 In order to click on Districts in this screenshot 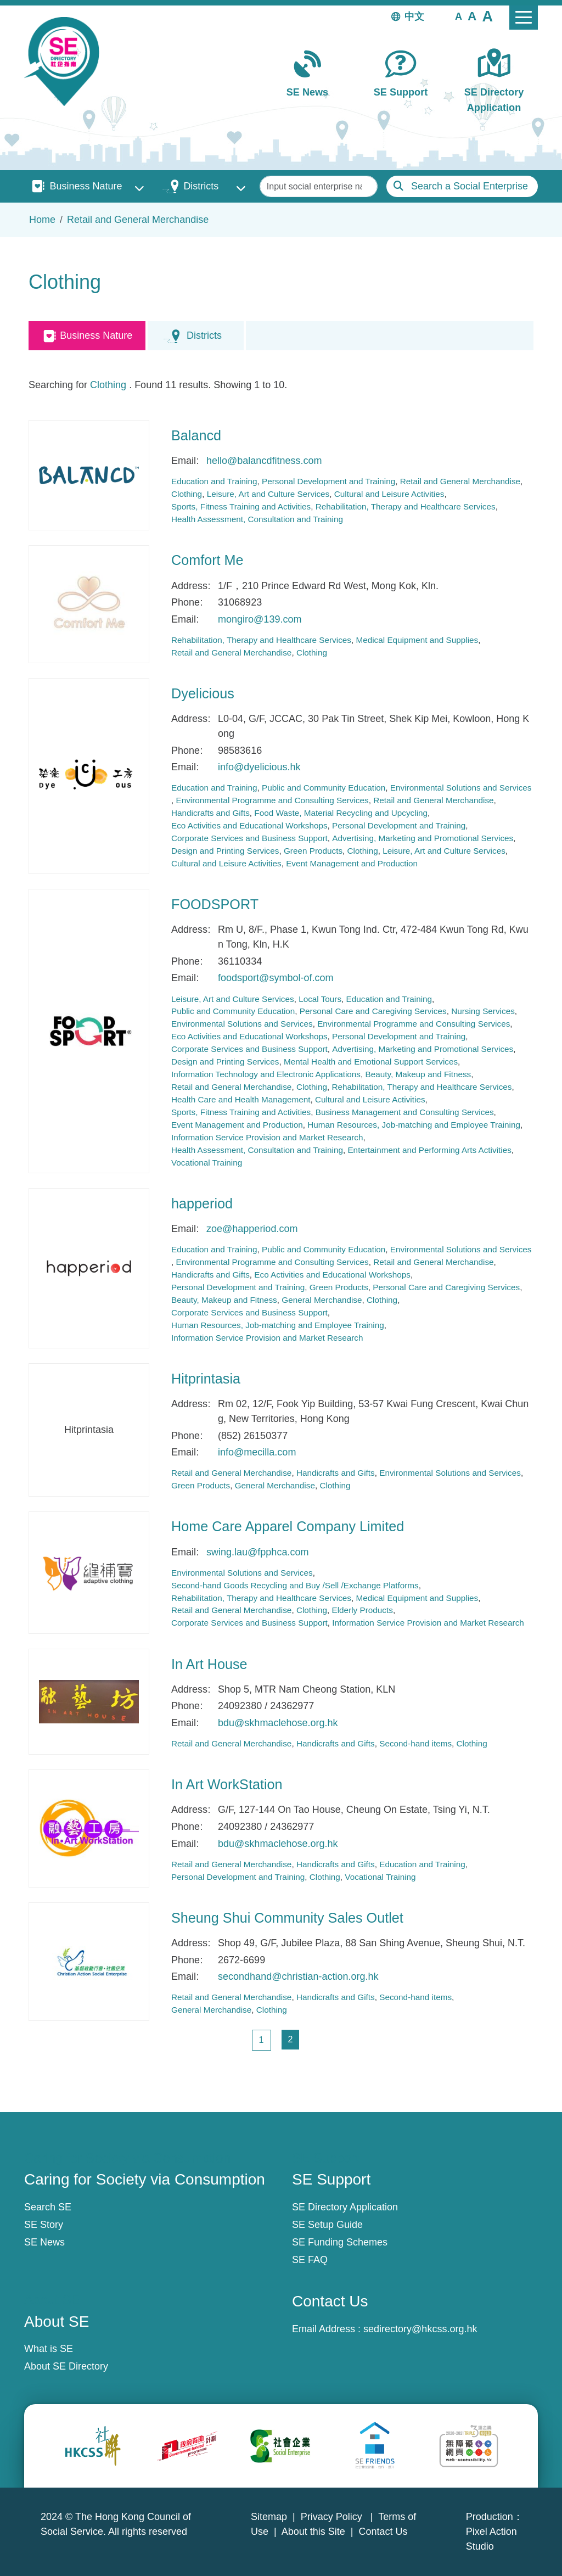, I will do `click(200, 186)`.